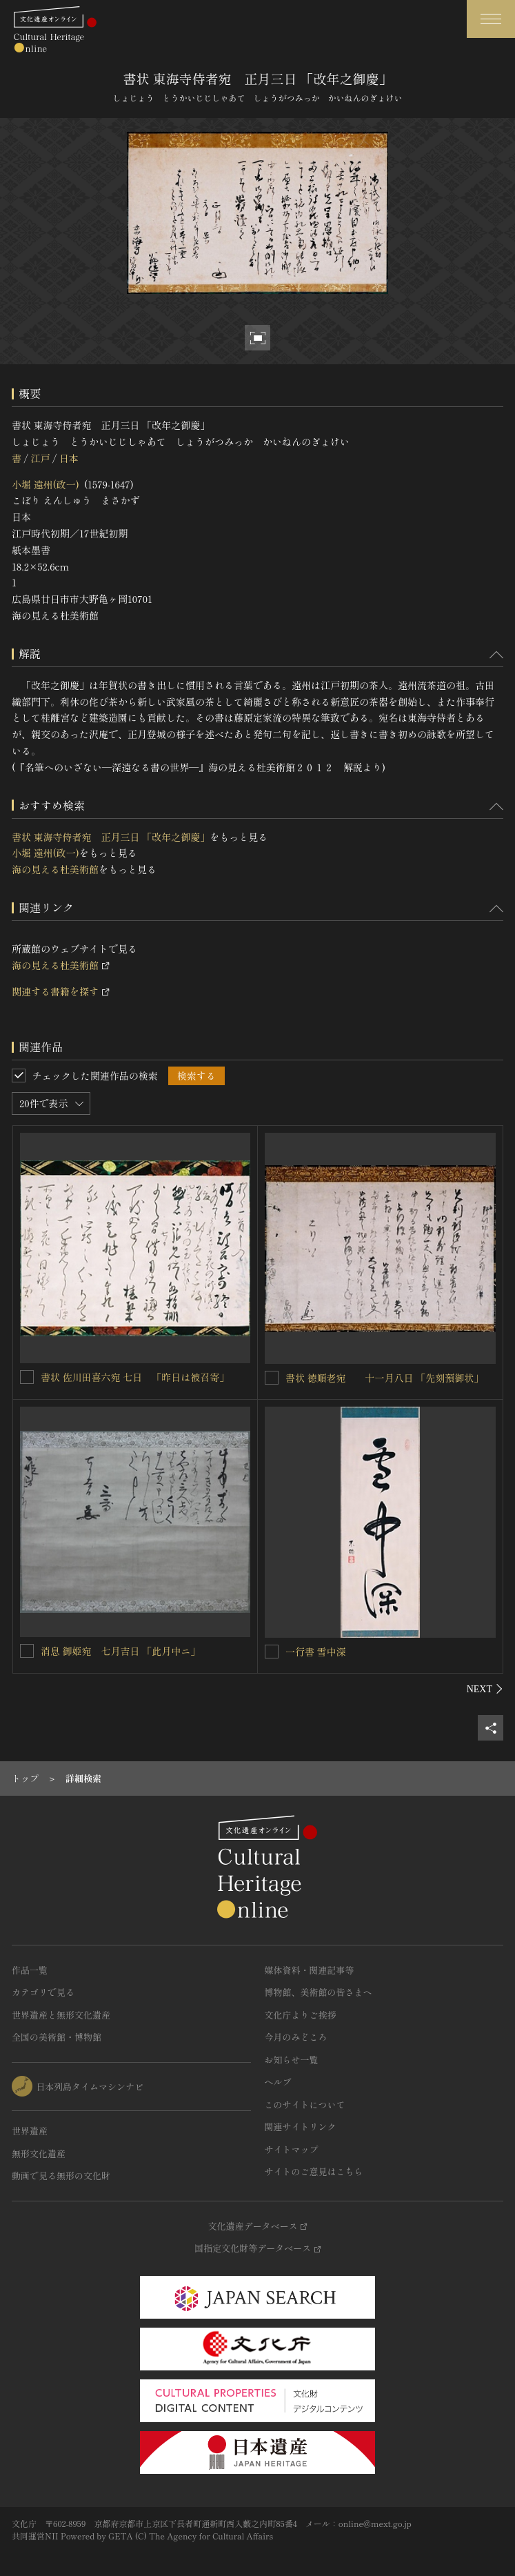  What do you see at coordinates (300, 2126) in the screenshot?
I see `関連サイトリンク` at bounding box center [300, 2126].